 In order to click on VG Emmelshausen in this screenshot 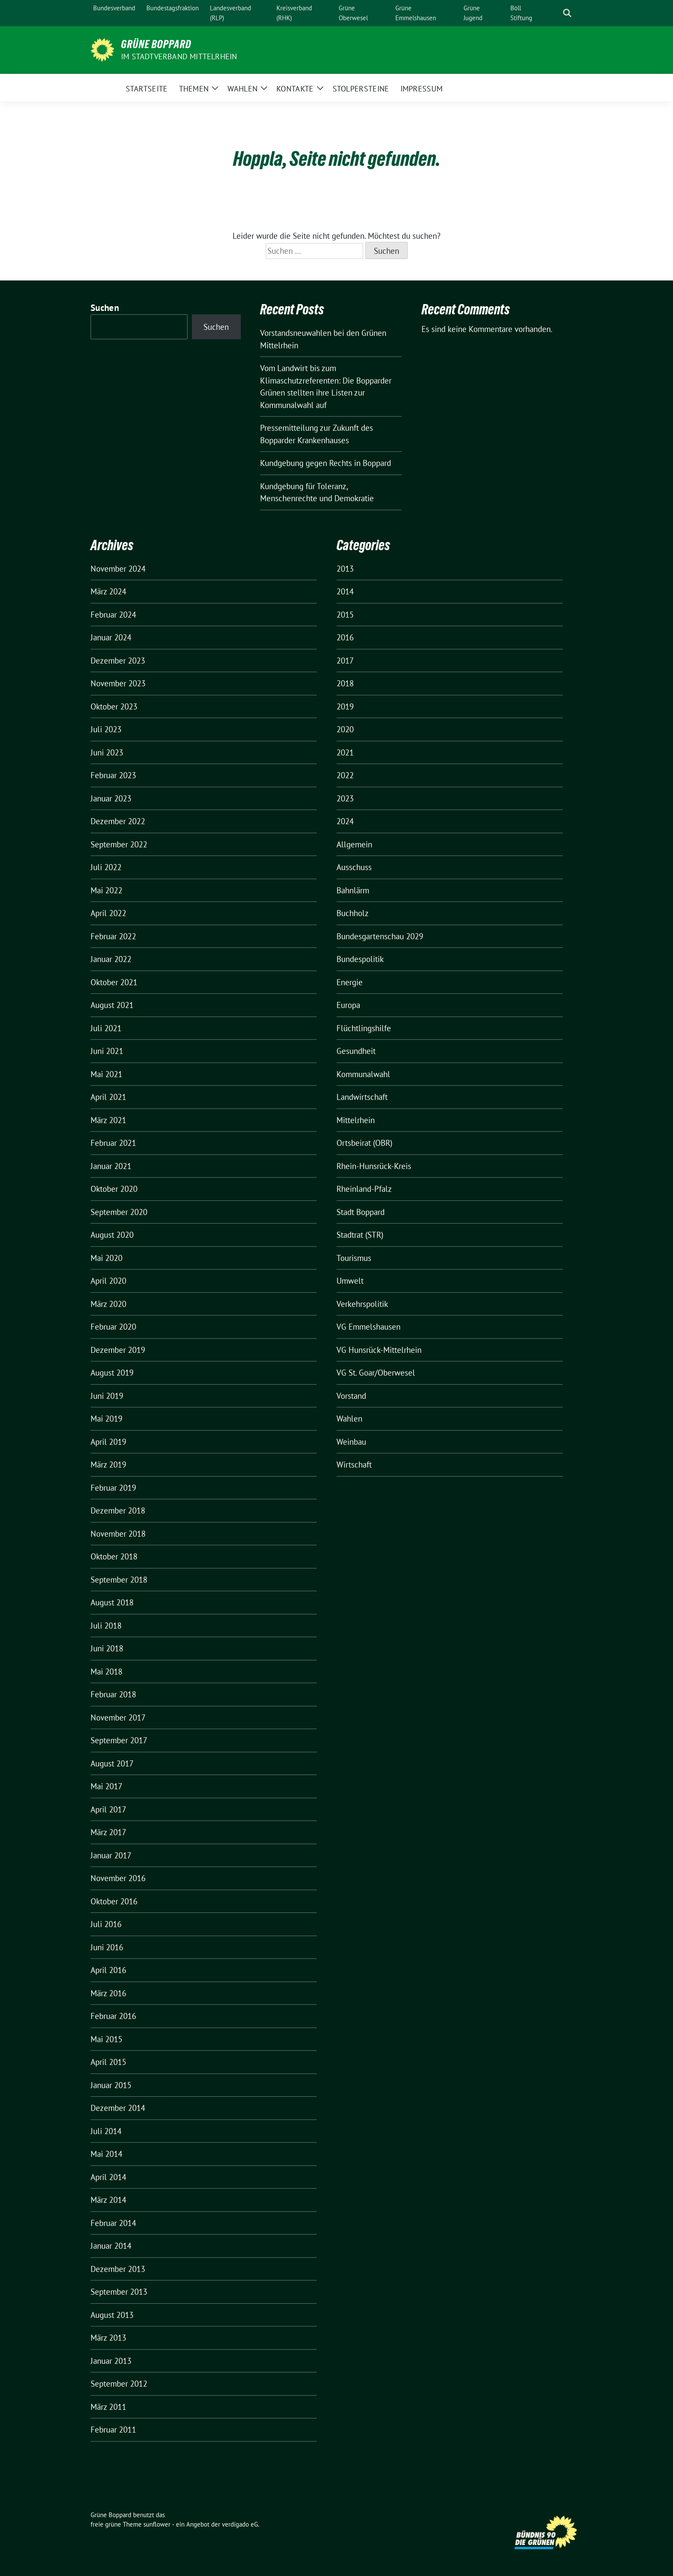, I will do `click(368, 1326)`.